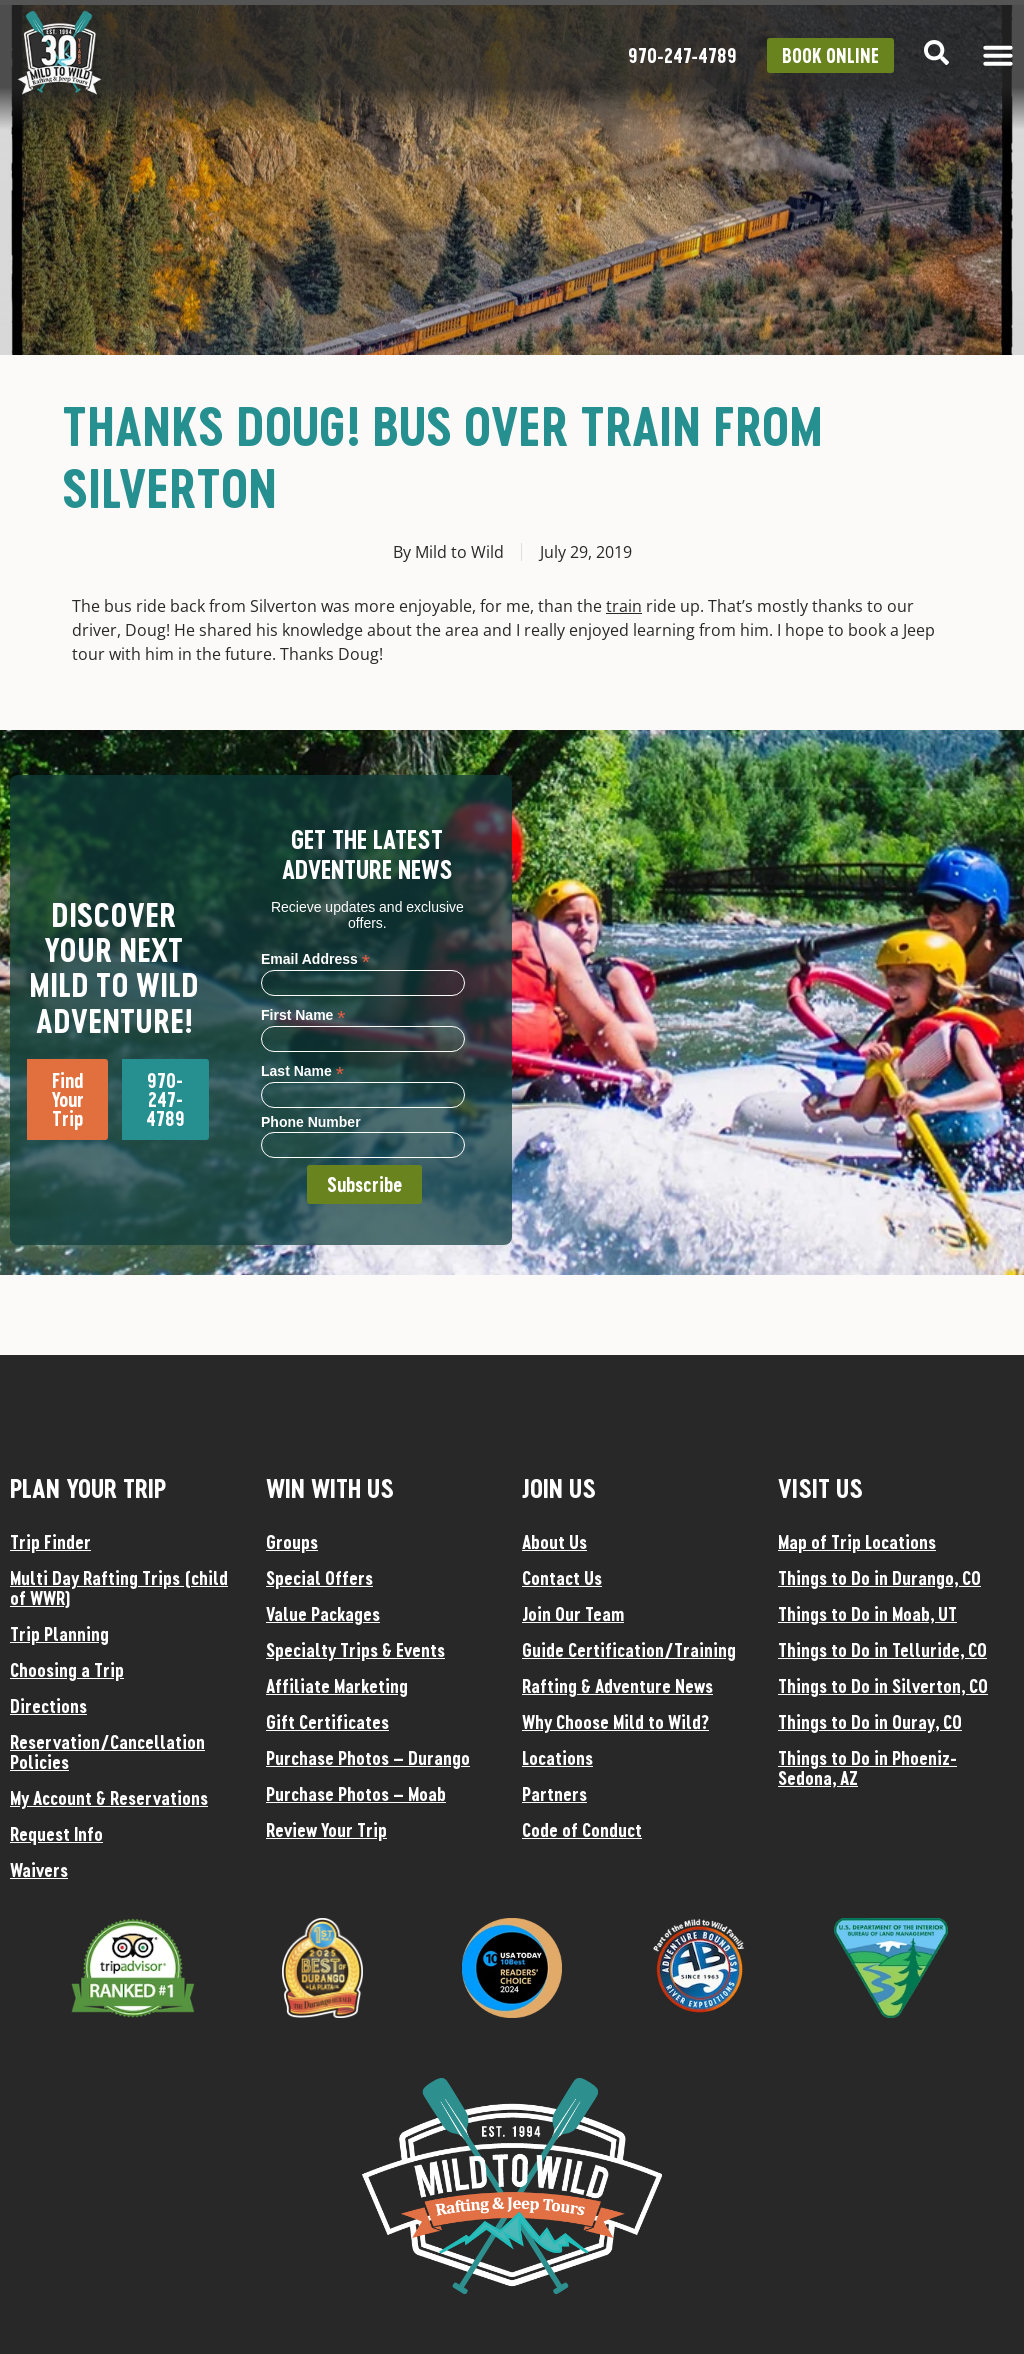 The width and height of the screenshot is (1024, 2354). I want to click on About Us, so click(554, 1542).